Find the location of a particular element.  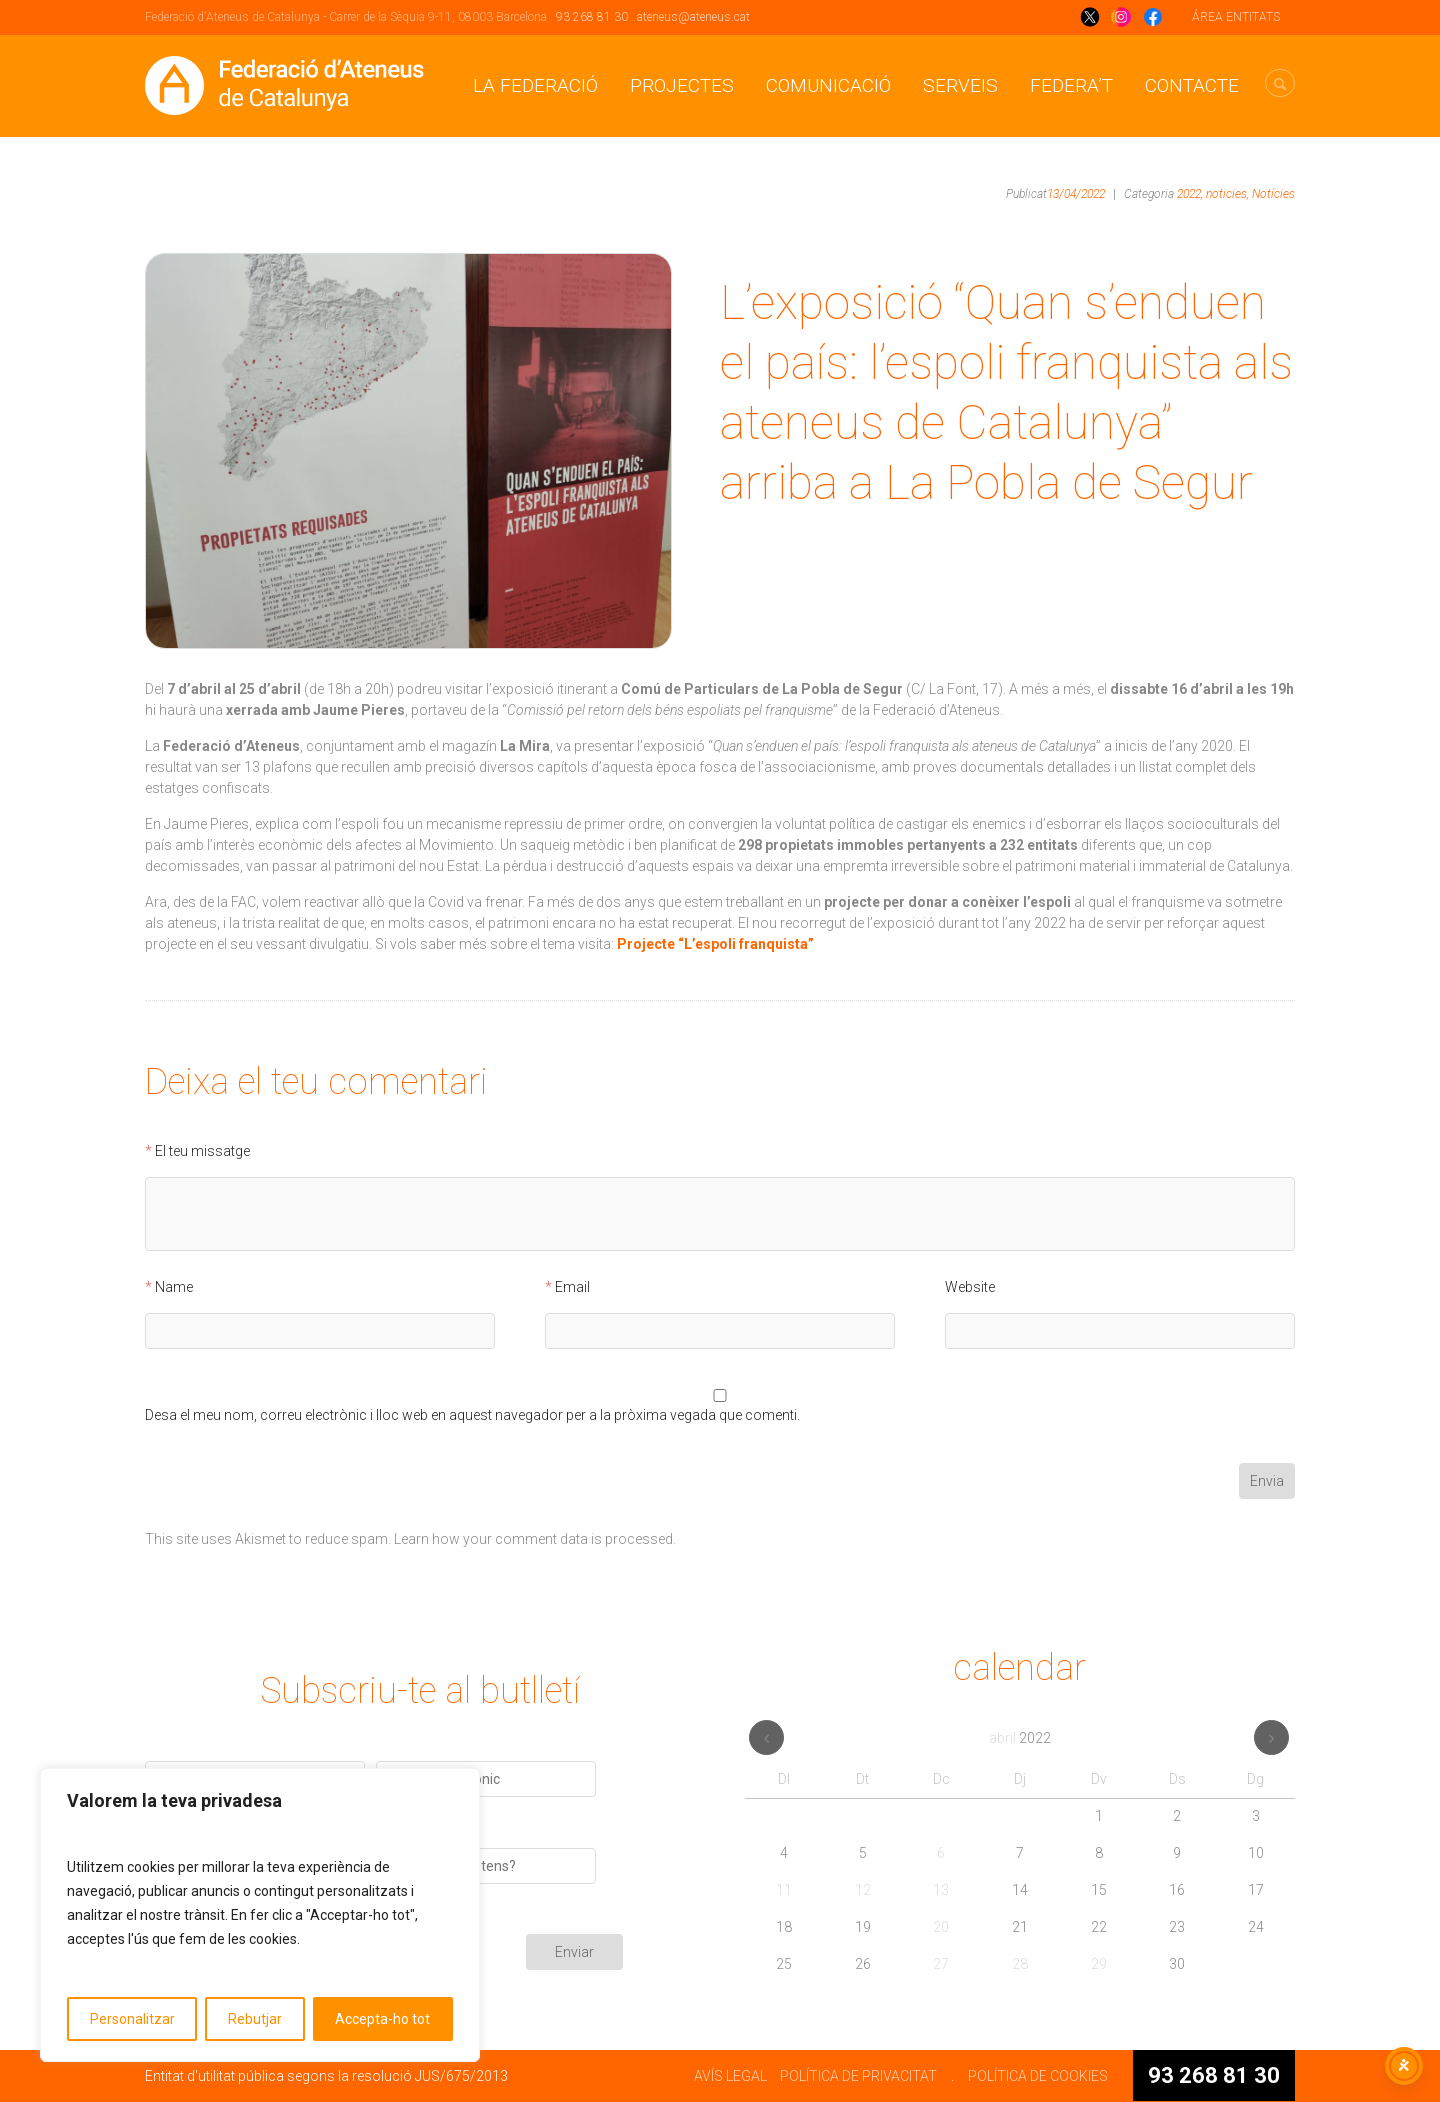

28 is located at coordinates (1020, 1964).